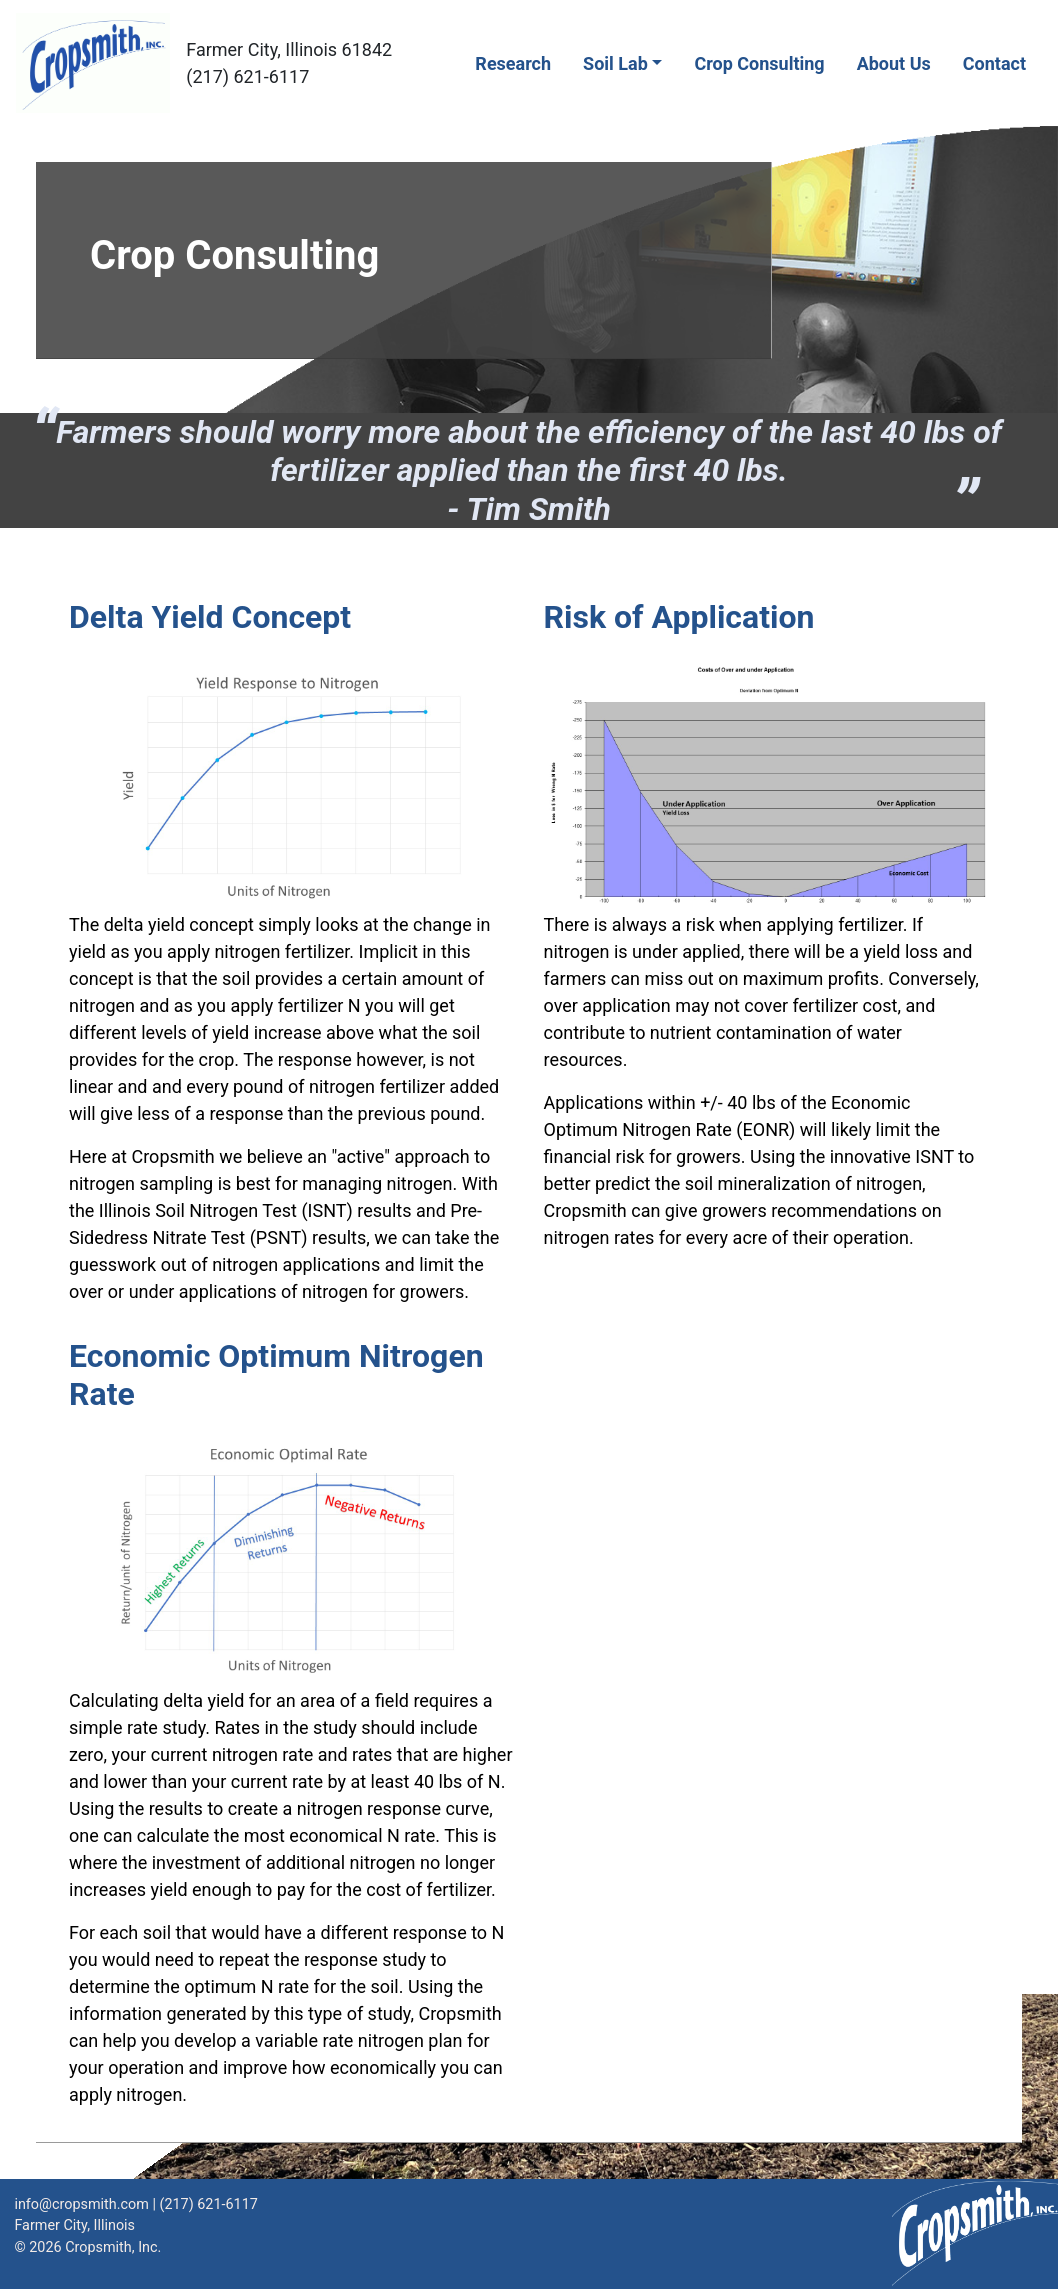 This screenshot has width=1058, height=2289. What do you see at coordinates (994, 63) in the screenshot?
I see `Contact` at bounding box center [994, 63].